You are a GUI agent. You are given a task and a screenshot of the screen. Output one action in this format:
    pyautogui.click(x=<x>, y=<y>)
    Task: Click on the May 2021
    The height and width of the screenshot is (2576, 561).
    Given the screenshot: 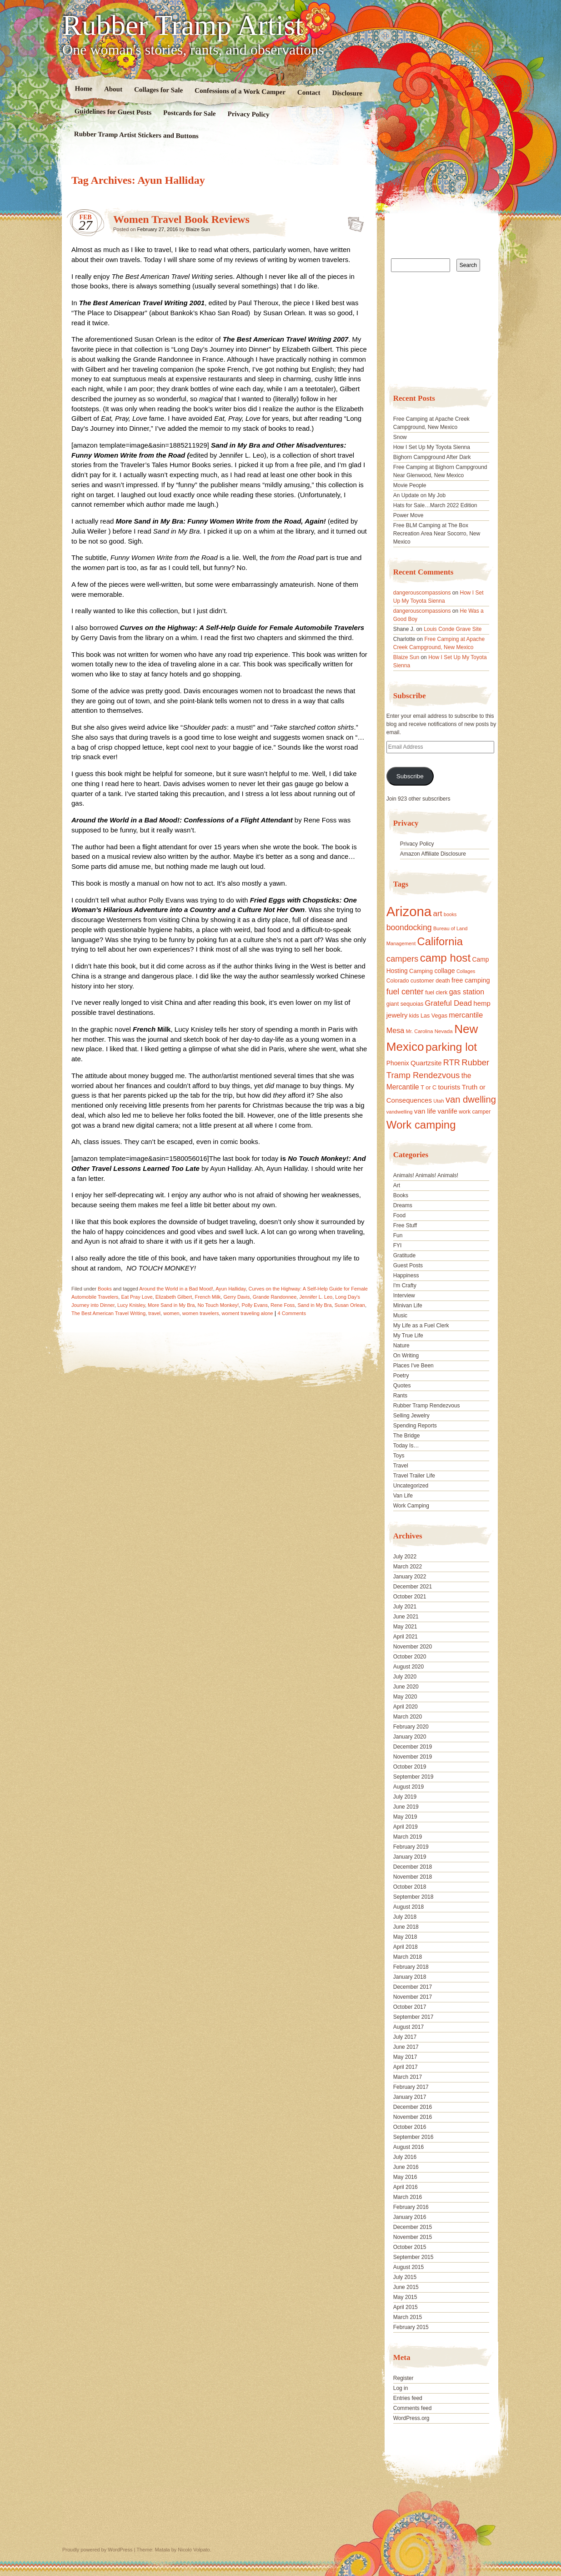 What is the action you would take?
    pyautogui.click(x=405, y=1626)
    